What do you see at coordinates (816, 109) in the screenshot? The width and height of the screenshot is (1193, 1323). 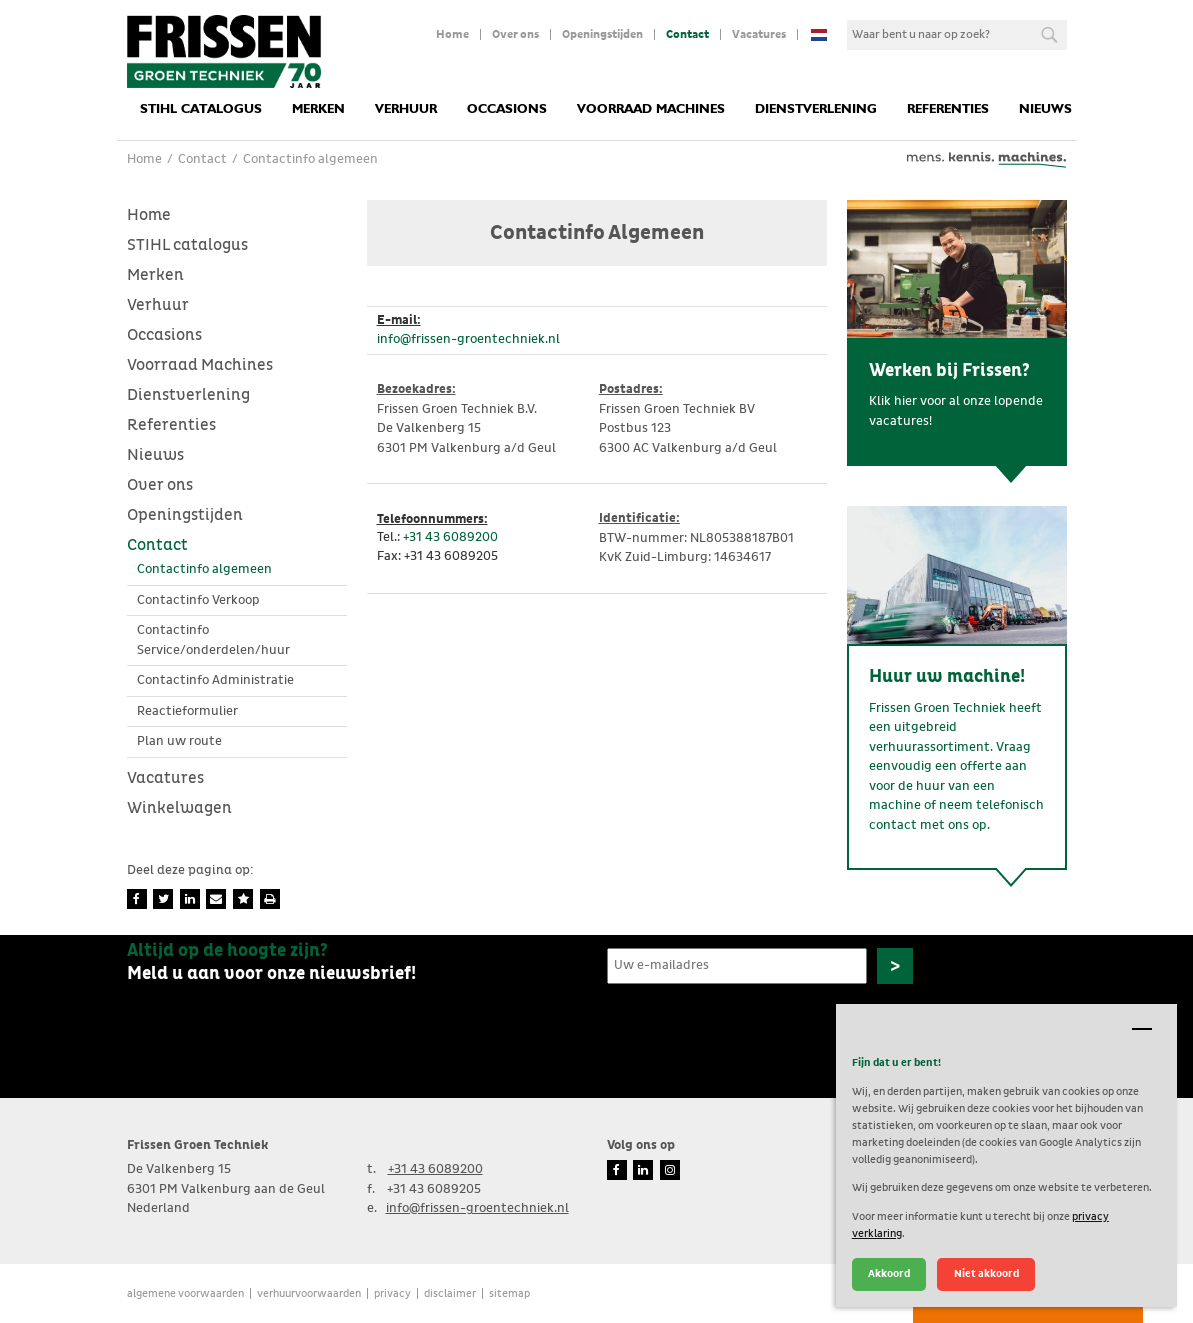 I see `Dienstverlening` at bounding box center [816, 109].